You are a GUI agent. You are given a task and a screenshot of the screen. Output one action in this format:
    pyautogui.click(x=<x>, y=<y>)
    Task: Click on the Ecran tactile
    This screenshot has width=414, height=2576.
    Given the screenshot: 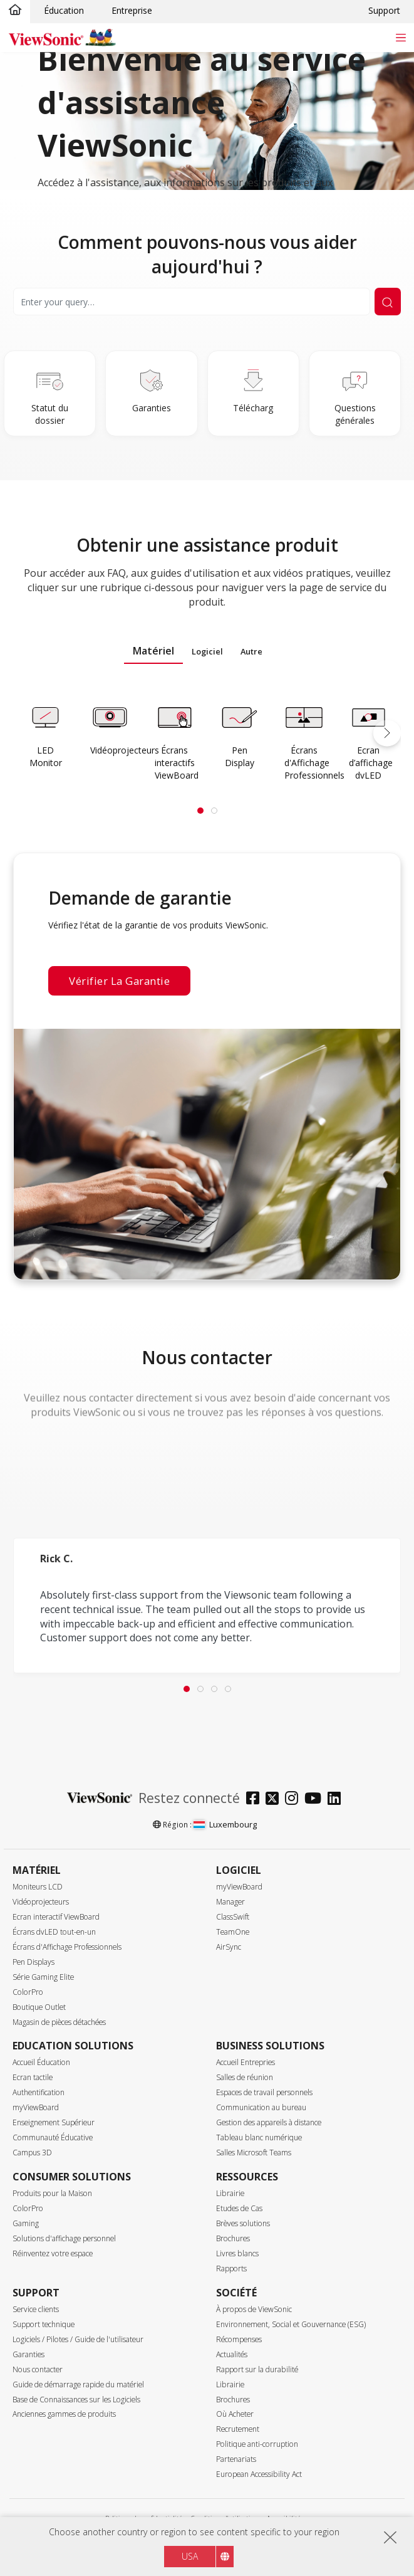 What is the action you would take?
    pyautogui.click(x=33, y=2077)
    